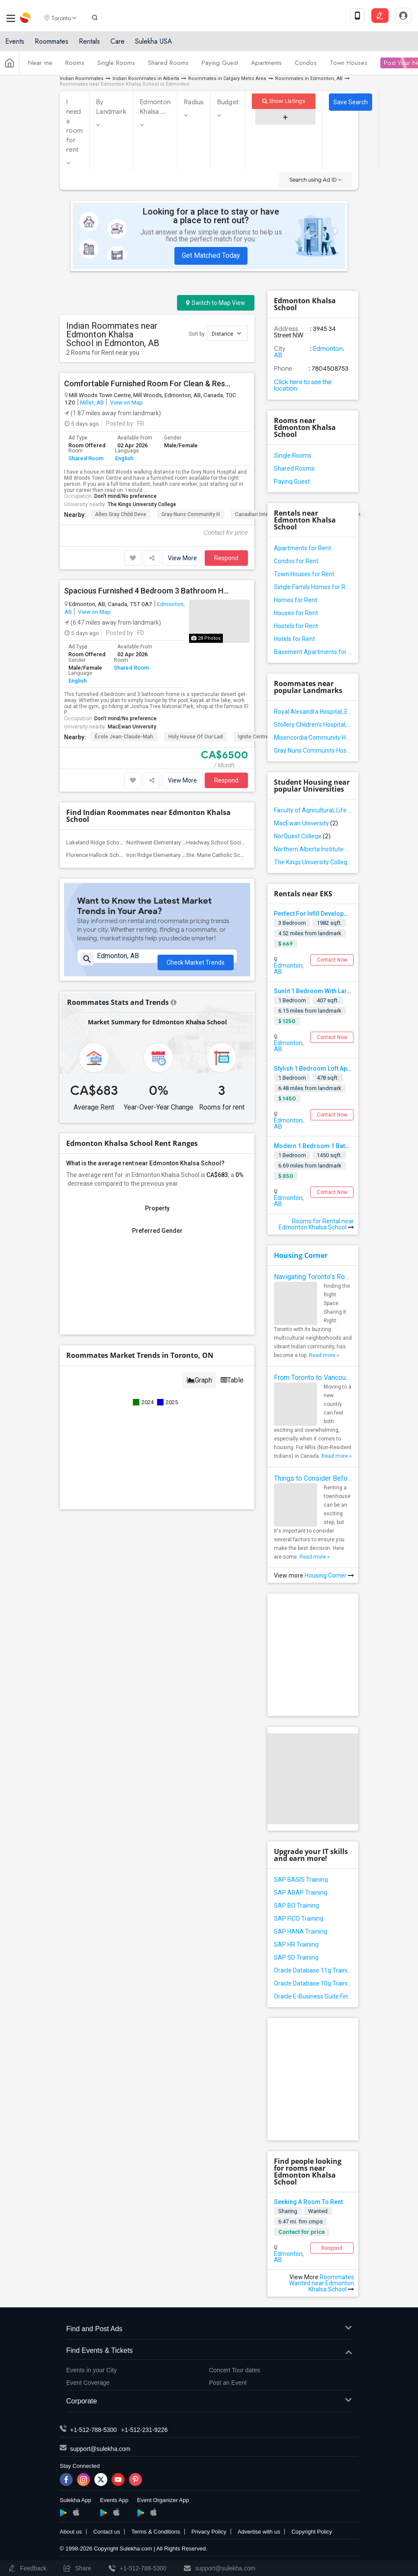 The width and height of the screenshot is (418, 2576). I want to click on I need a room for rent, so click(74, 126).